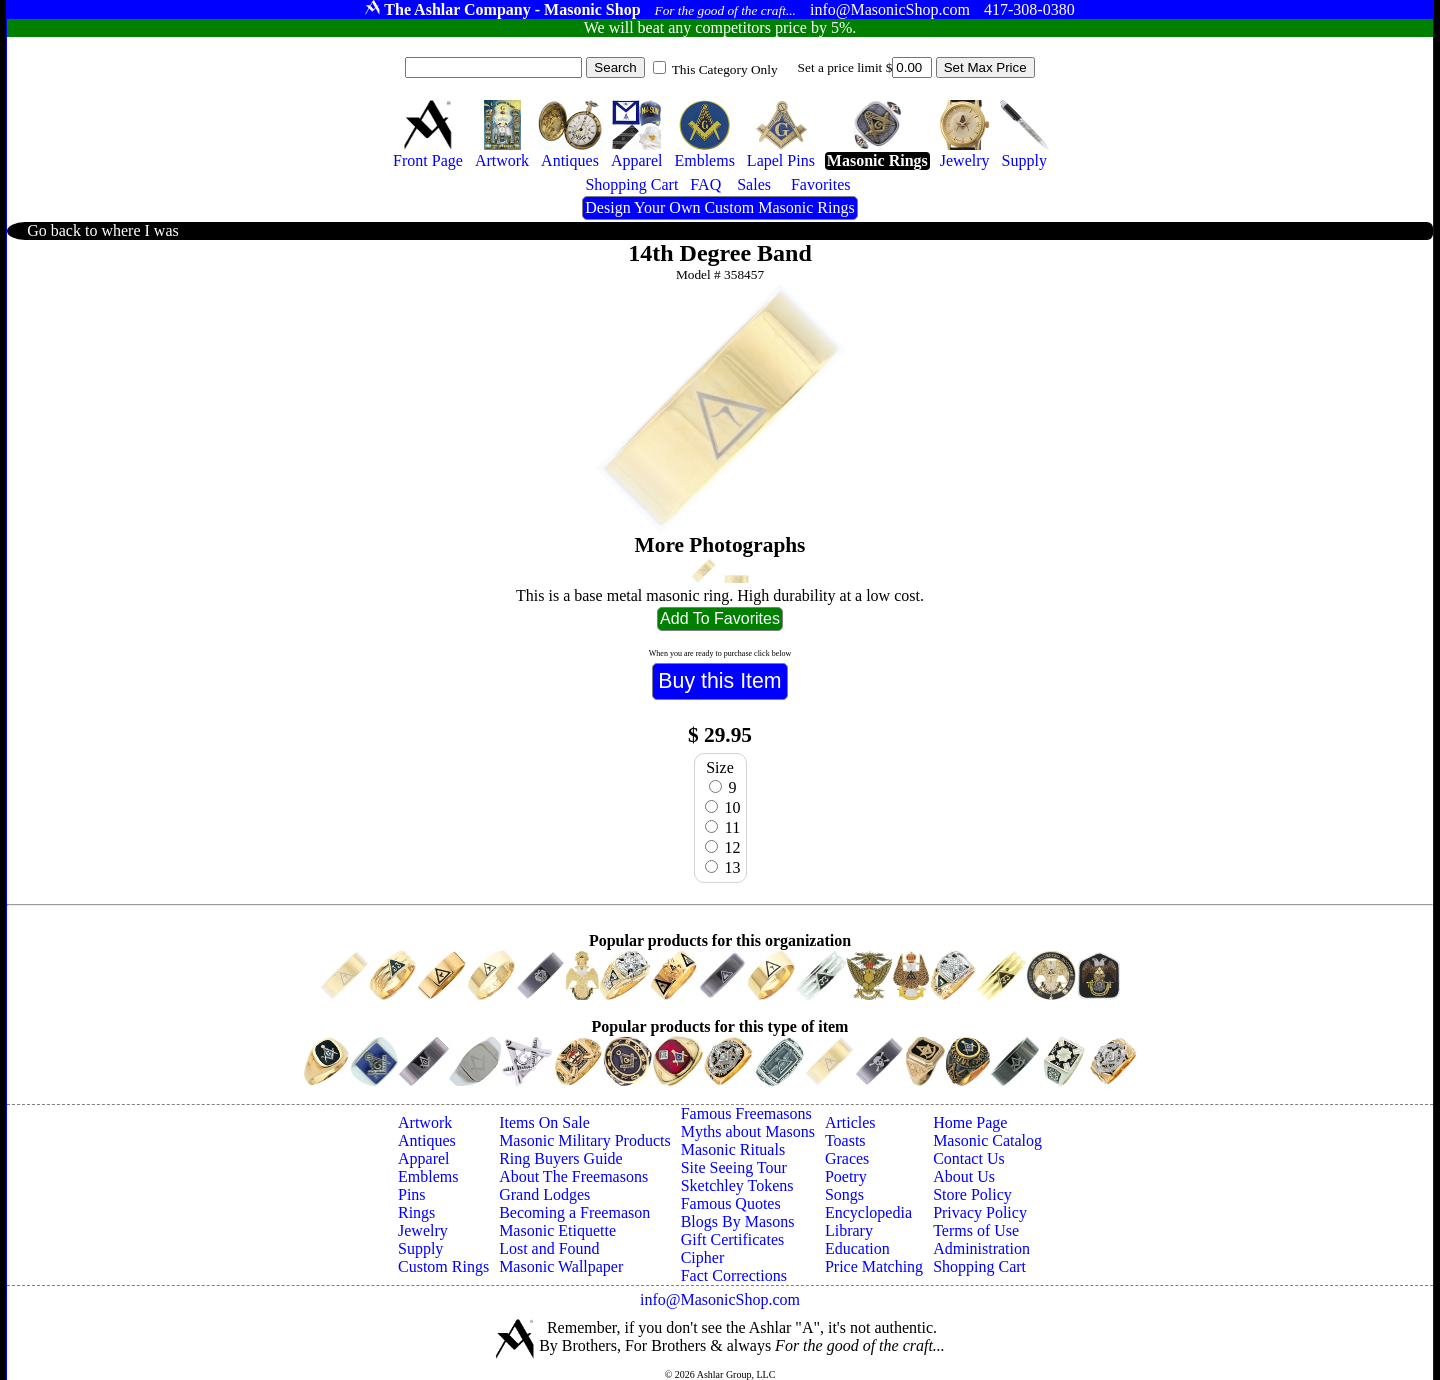 The height and width of the screenshot is (1380, 1440). What do you see at coordinates (987, 1140) in the screenshot?
I see `Masonic Catalog` at bounding box center [987, 1140].